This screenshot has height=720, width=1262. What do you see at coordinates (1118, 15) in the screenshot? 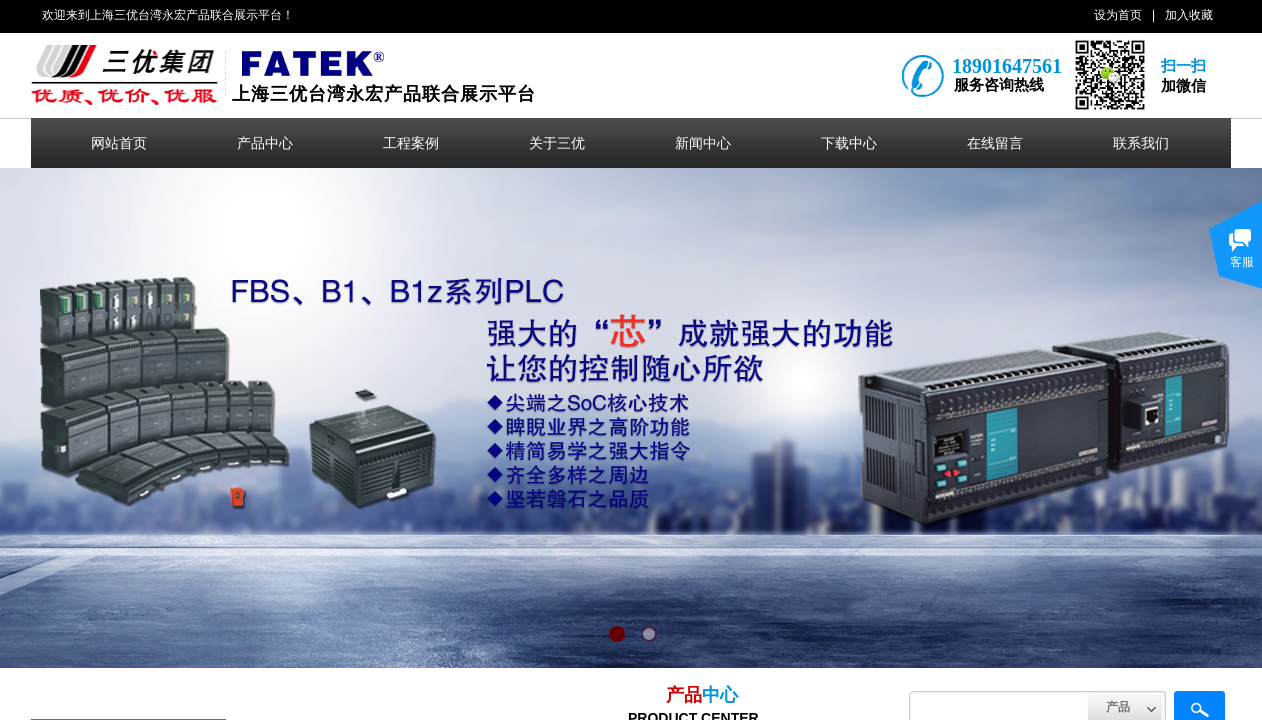
I see `设为首页` at bounding box center [1118, 15].